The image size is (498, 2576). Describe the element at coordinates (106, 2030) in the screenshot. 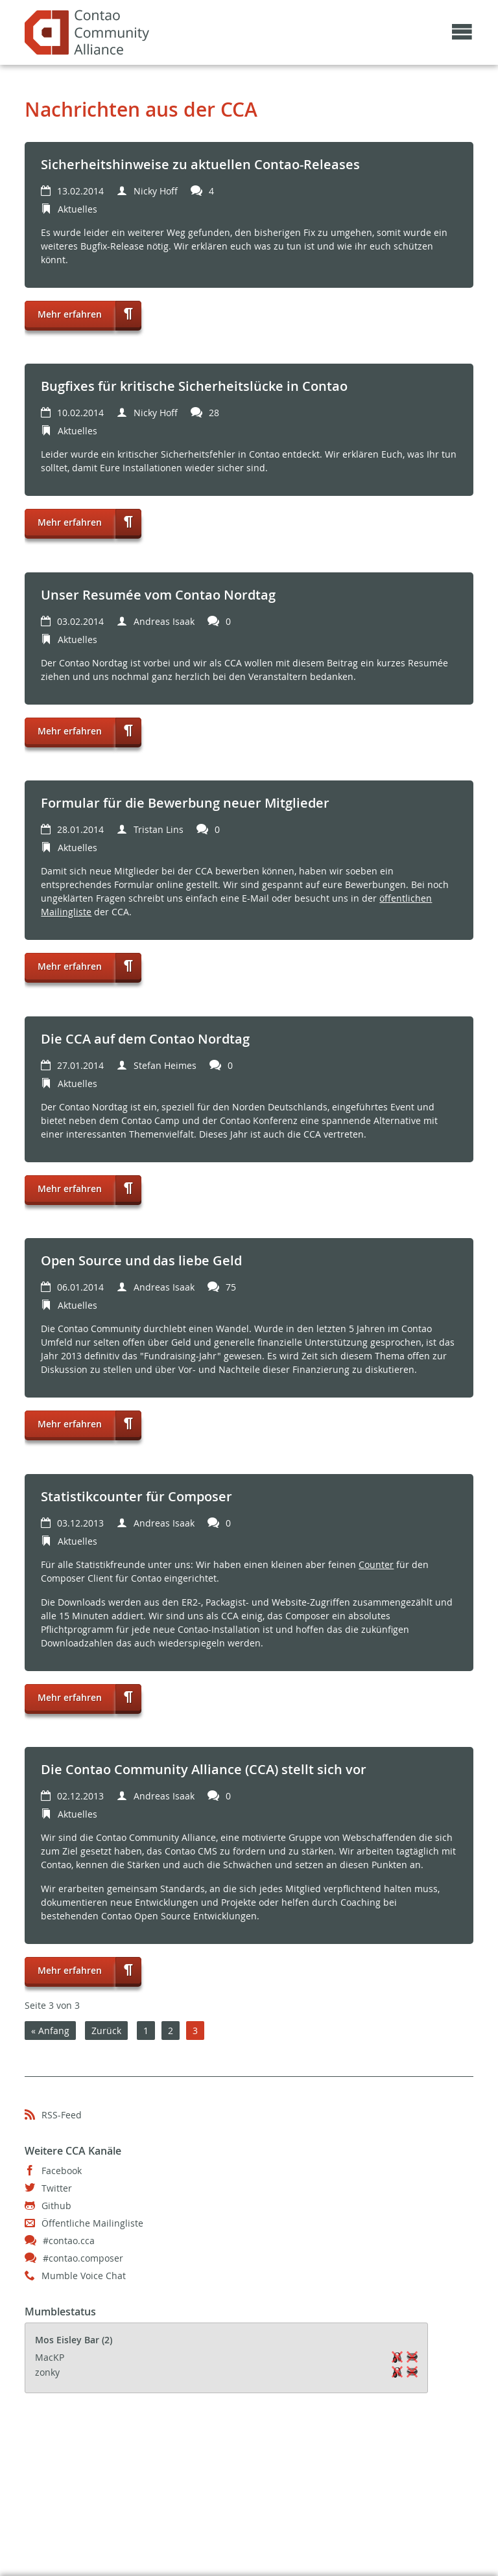

I see `Zurück` at that location.